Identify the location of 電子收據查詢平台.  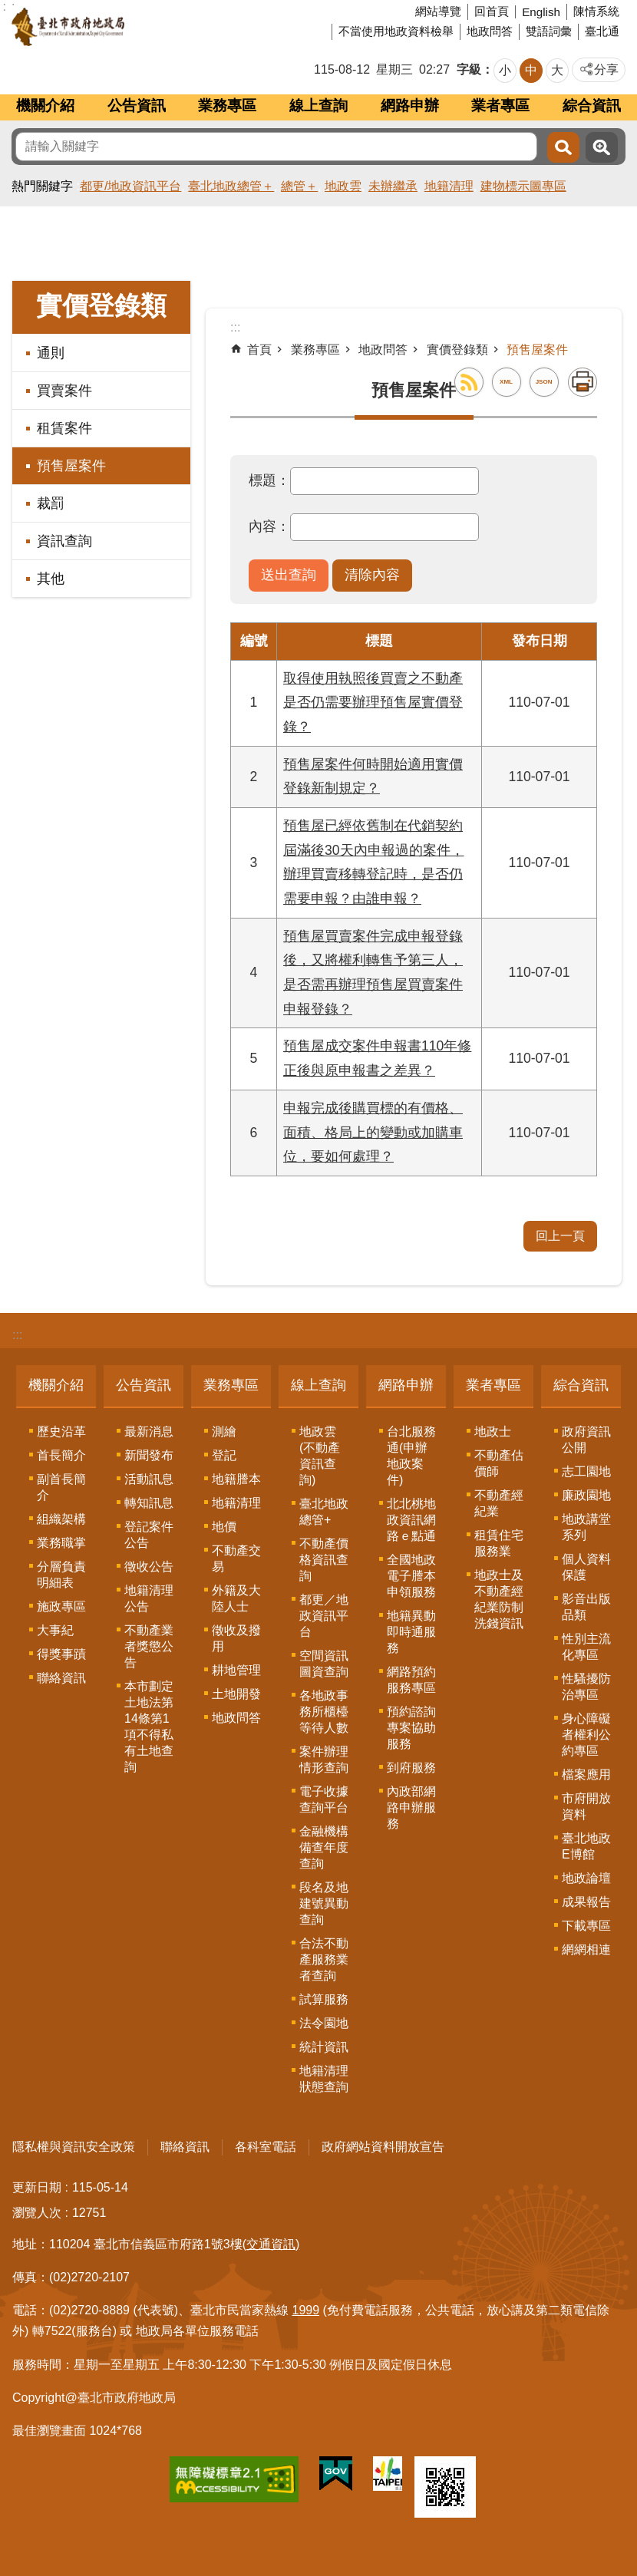
(323, 1799).